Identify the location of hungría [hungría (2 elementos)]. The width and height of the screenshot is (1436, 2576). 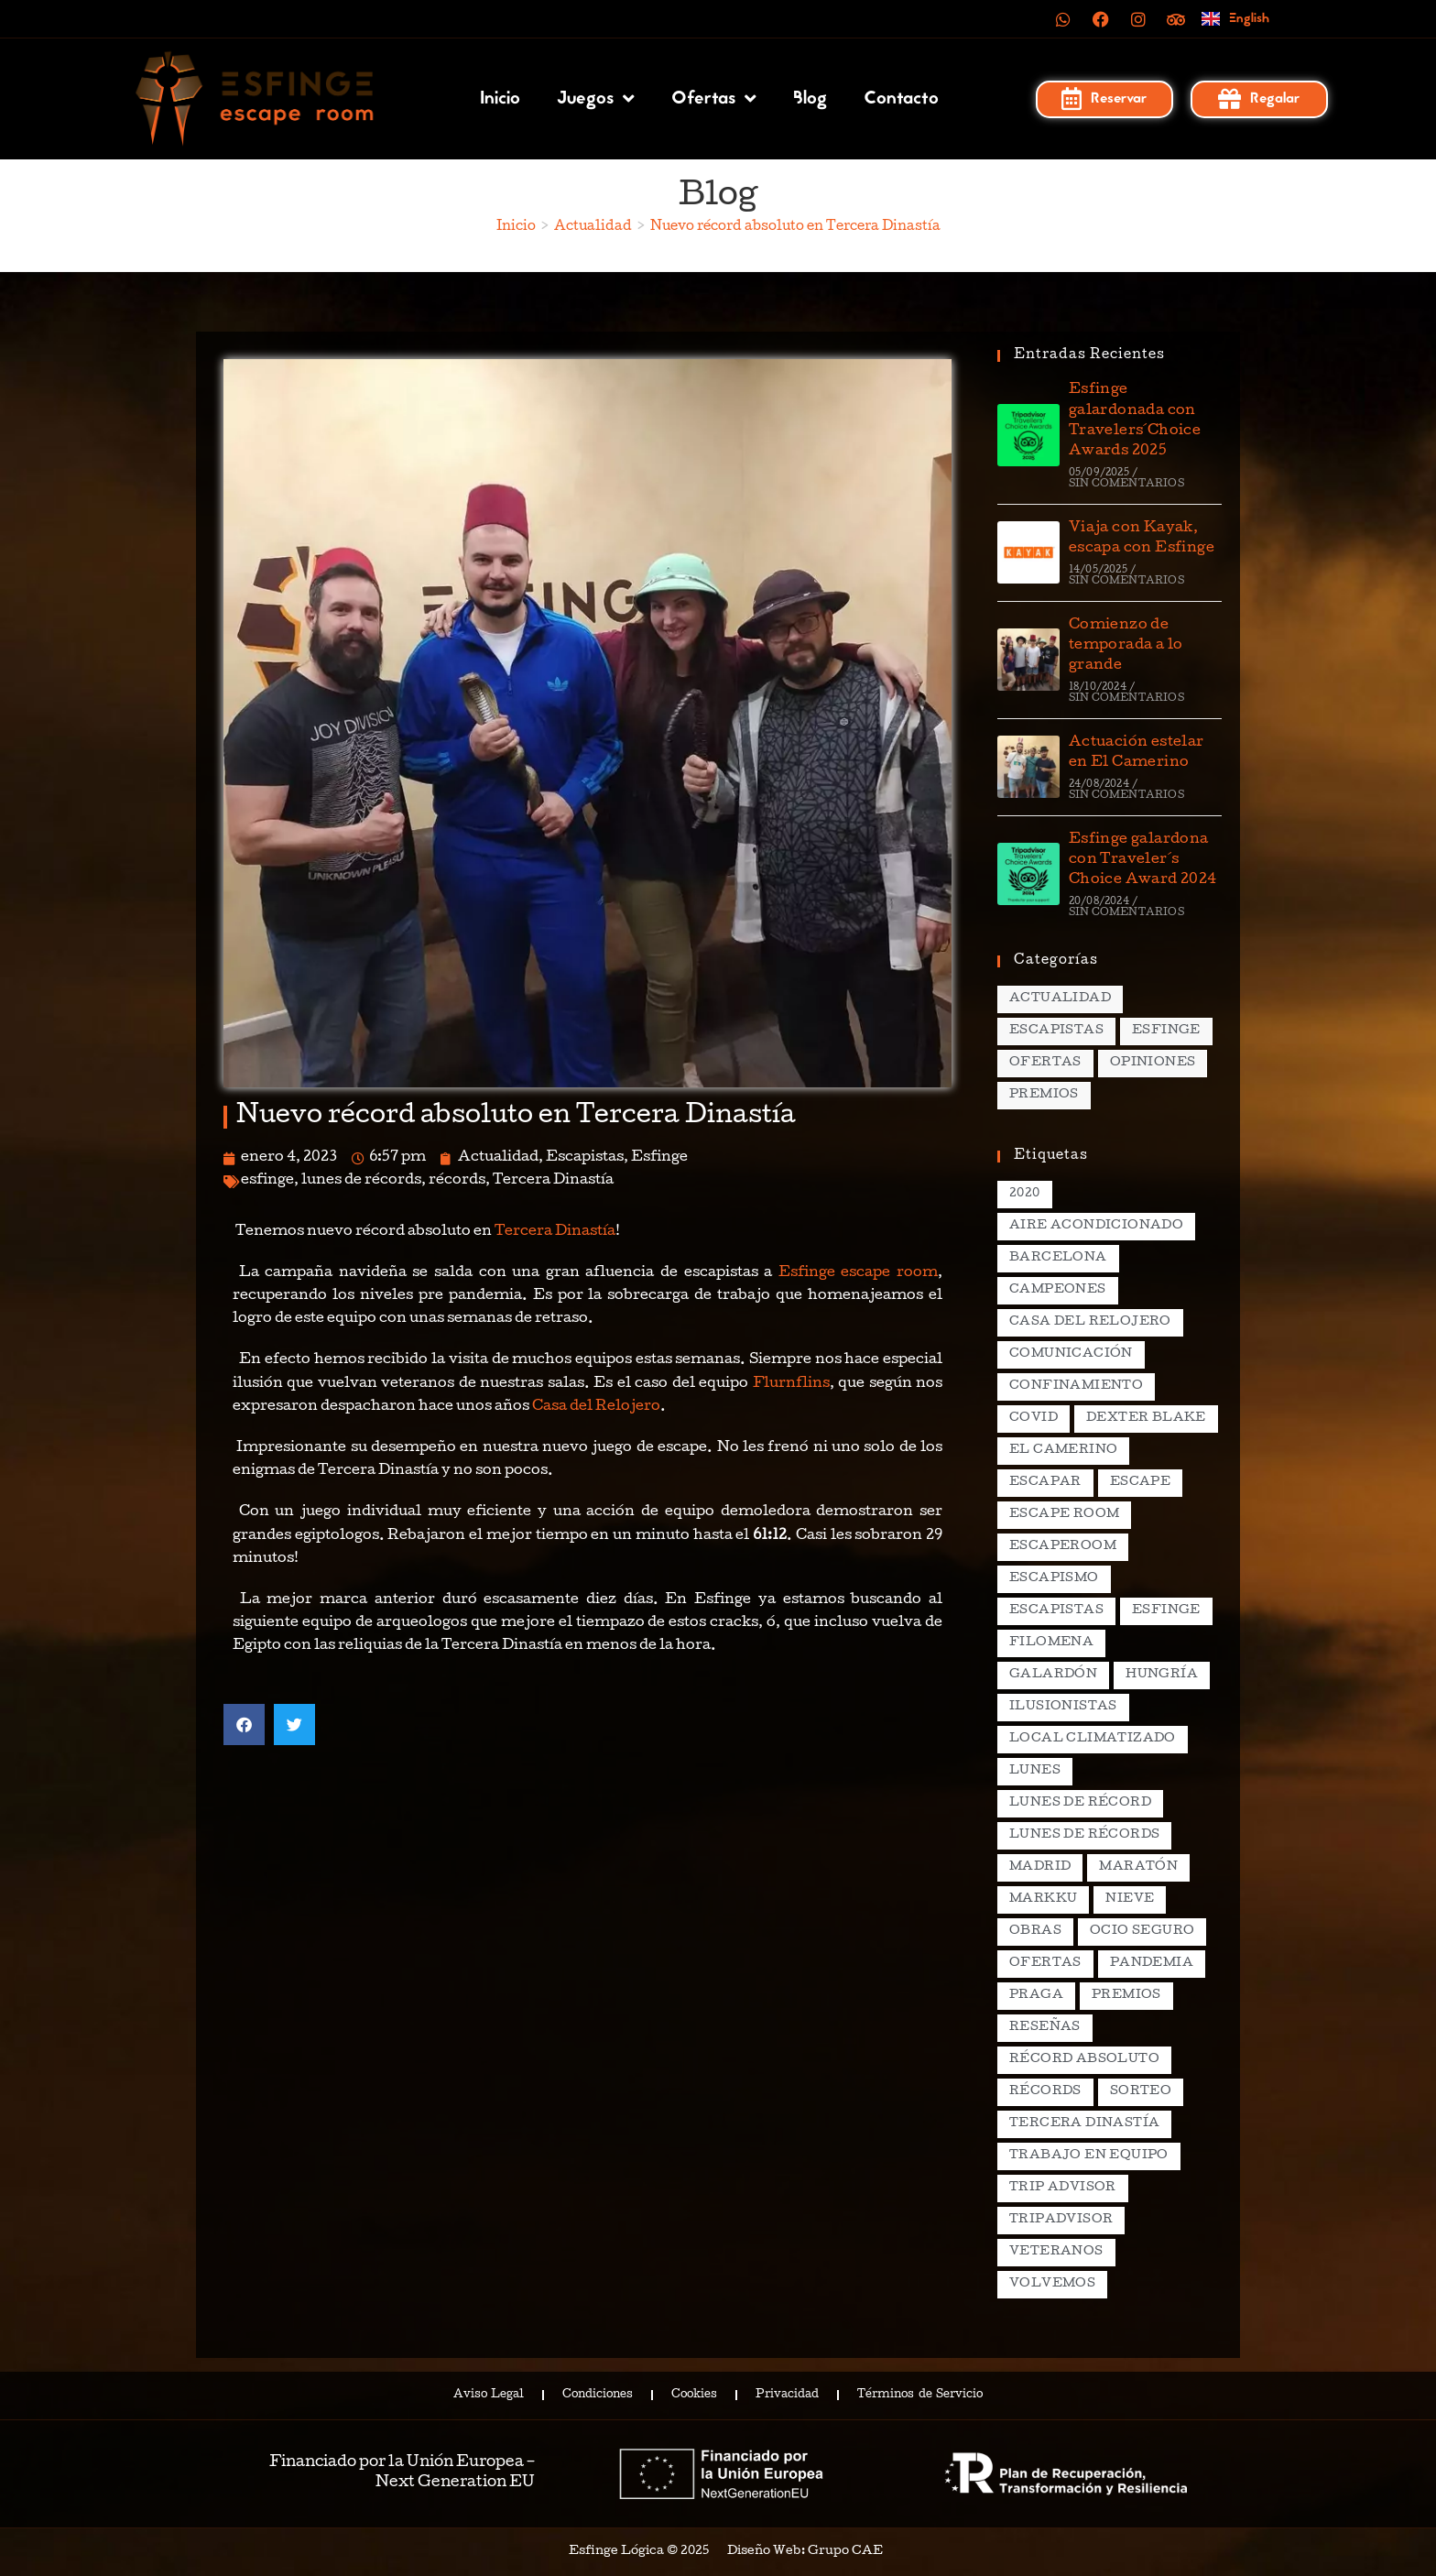
(1162, 1675).